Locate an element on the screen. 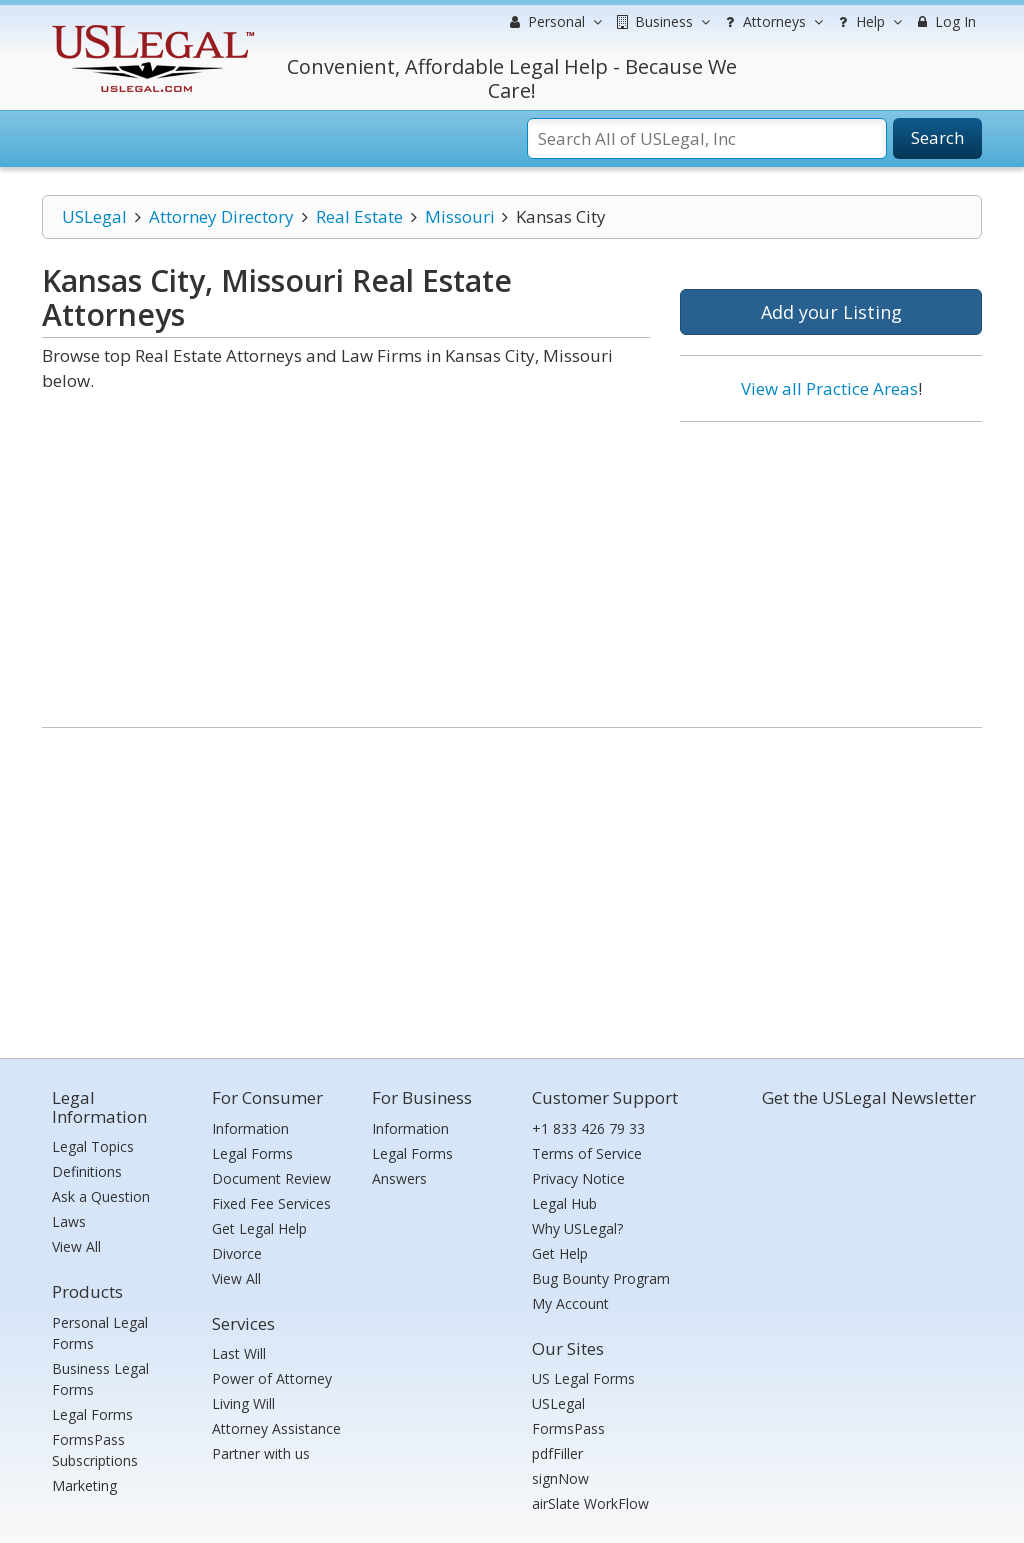 The width and height of the screenshot is (1024, 1543). Partner with us is located at coordinates (261, 1453).